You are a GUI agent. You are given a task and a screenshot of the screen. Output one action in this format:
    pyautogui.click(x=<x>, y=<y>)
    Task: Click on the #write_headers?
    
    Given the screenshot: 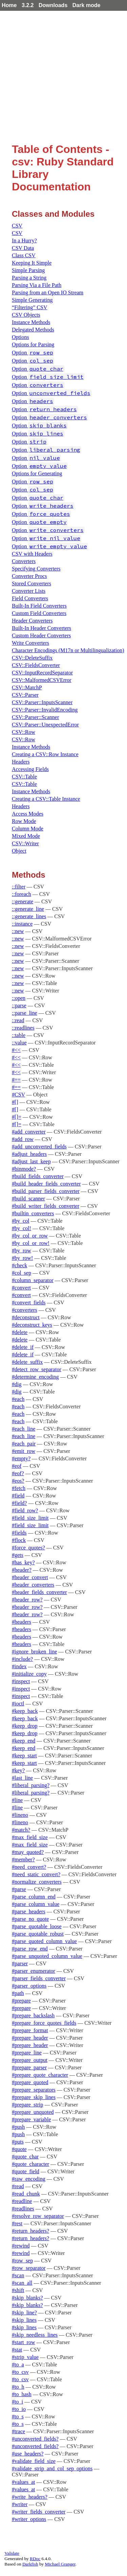 What is the action you would take?
    pyautogui.click(x=29, y=2497)
    